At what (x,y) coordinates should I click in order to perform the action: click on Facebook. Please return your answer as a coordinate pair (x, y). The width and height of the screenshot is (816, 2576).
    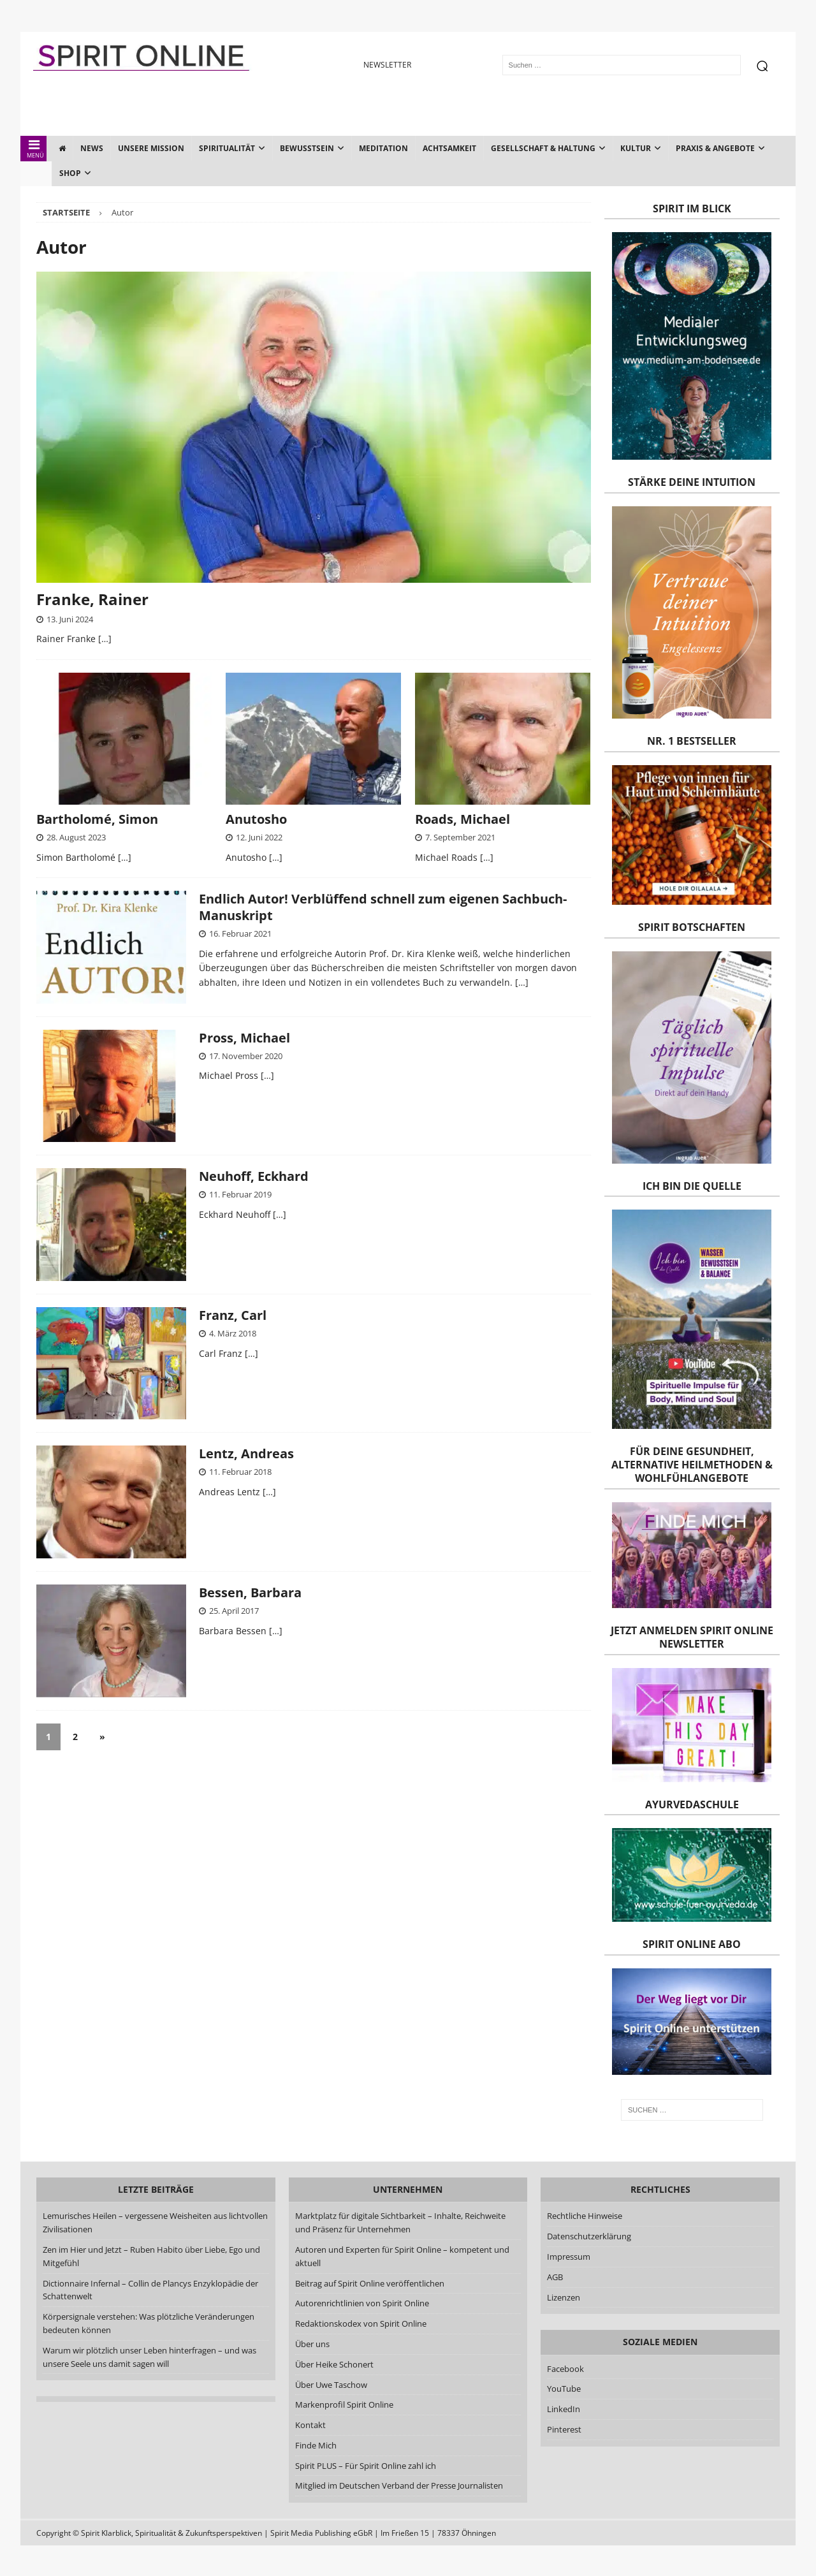
    Looking at the image, I should click on (565, 2369).